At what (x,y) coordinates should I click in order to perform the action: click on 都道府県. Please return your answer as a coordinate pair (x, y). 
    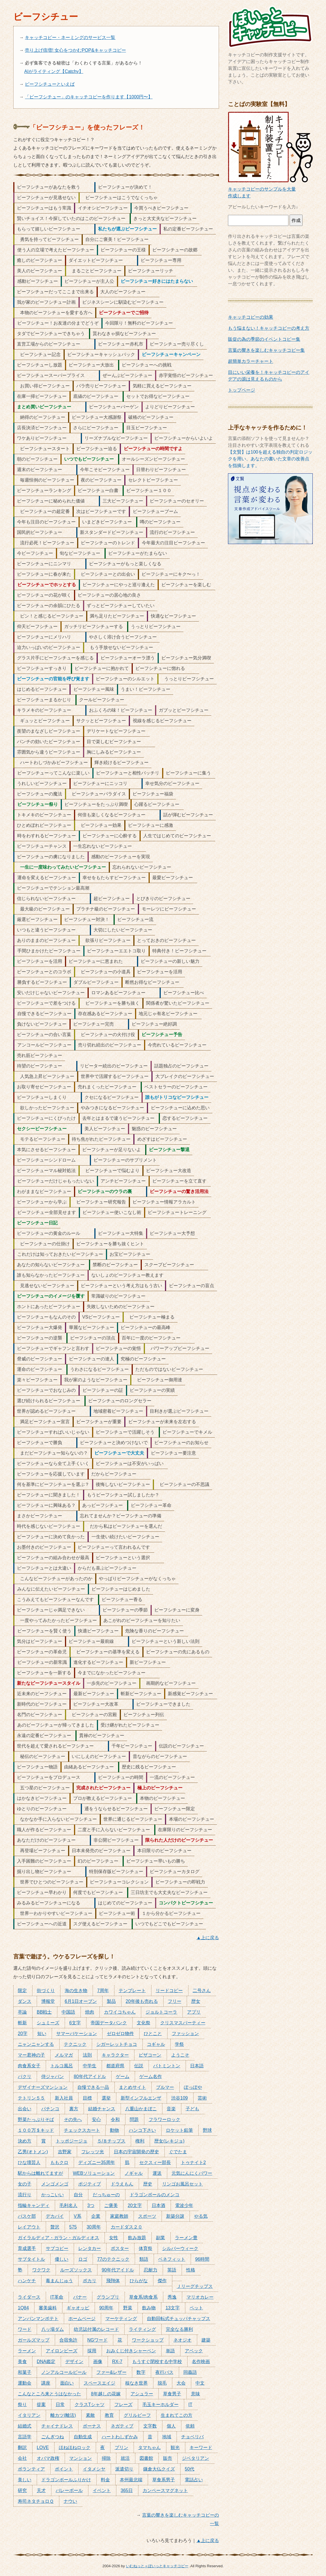
    Looking at the image, I should click on (115, 2065).